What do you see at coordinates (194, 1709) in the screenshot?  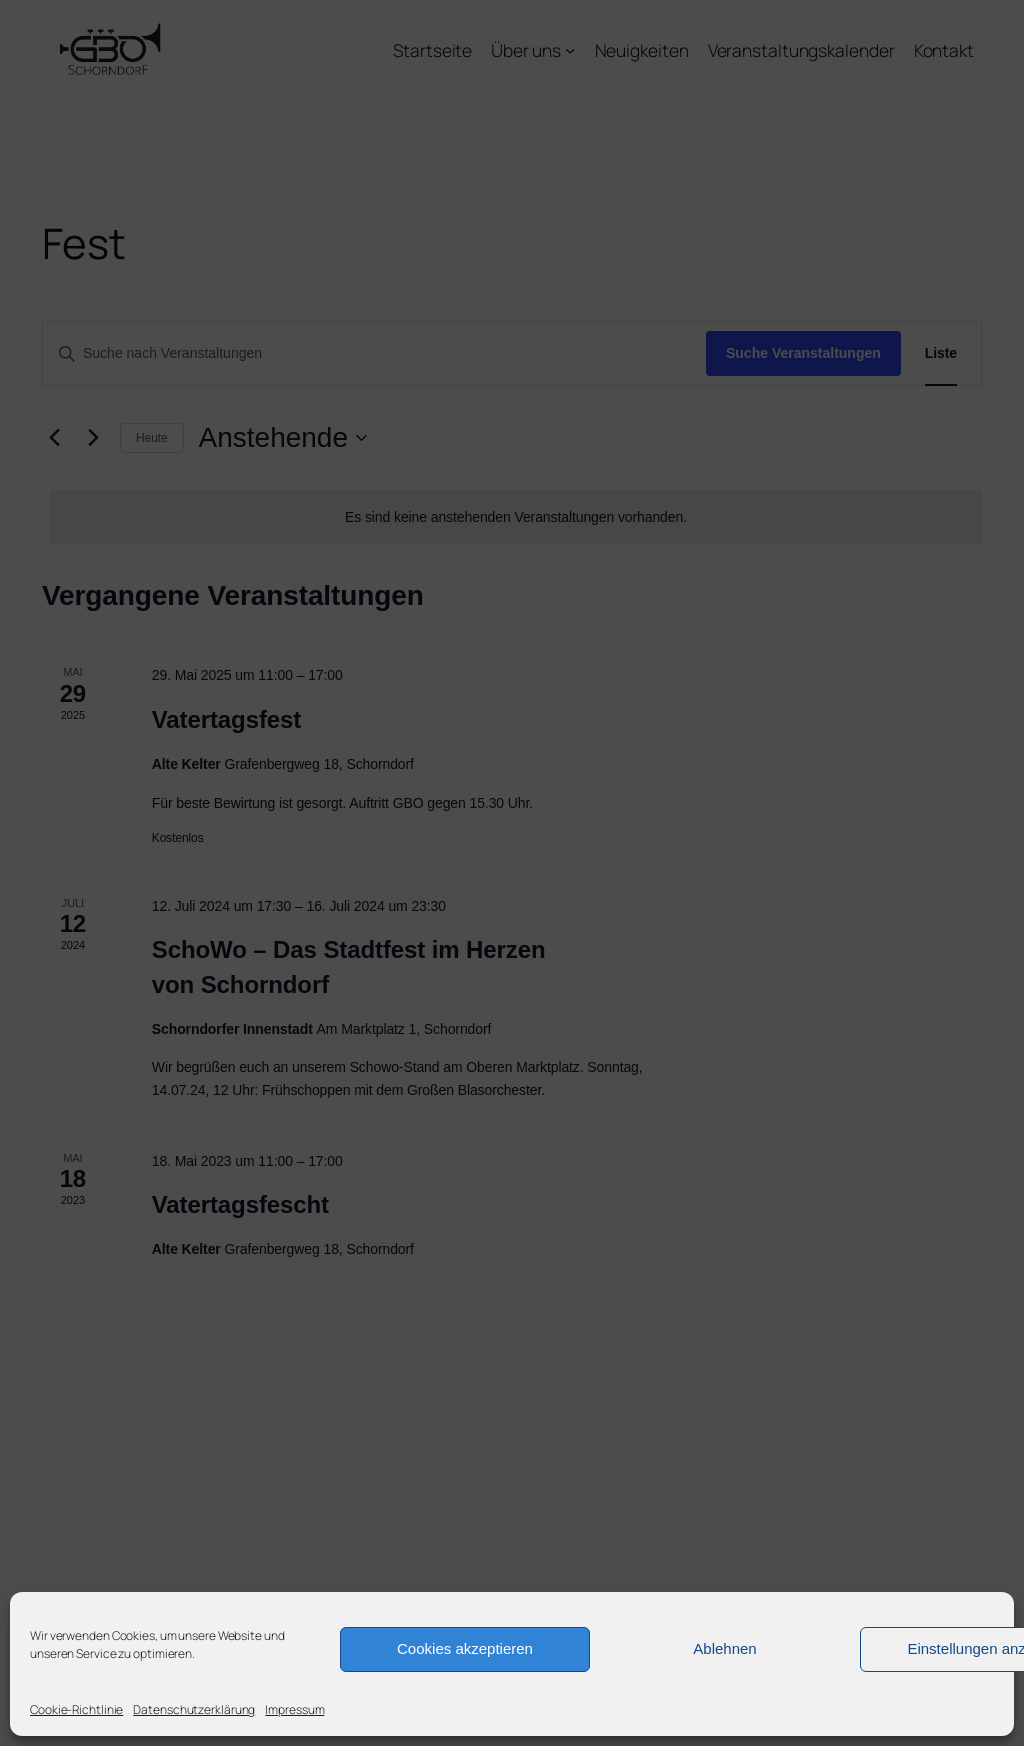 I see `Datenschutzerklärung` at bounding box center [194, 1709].